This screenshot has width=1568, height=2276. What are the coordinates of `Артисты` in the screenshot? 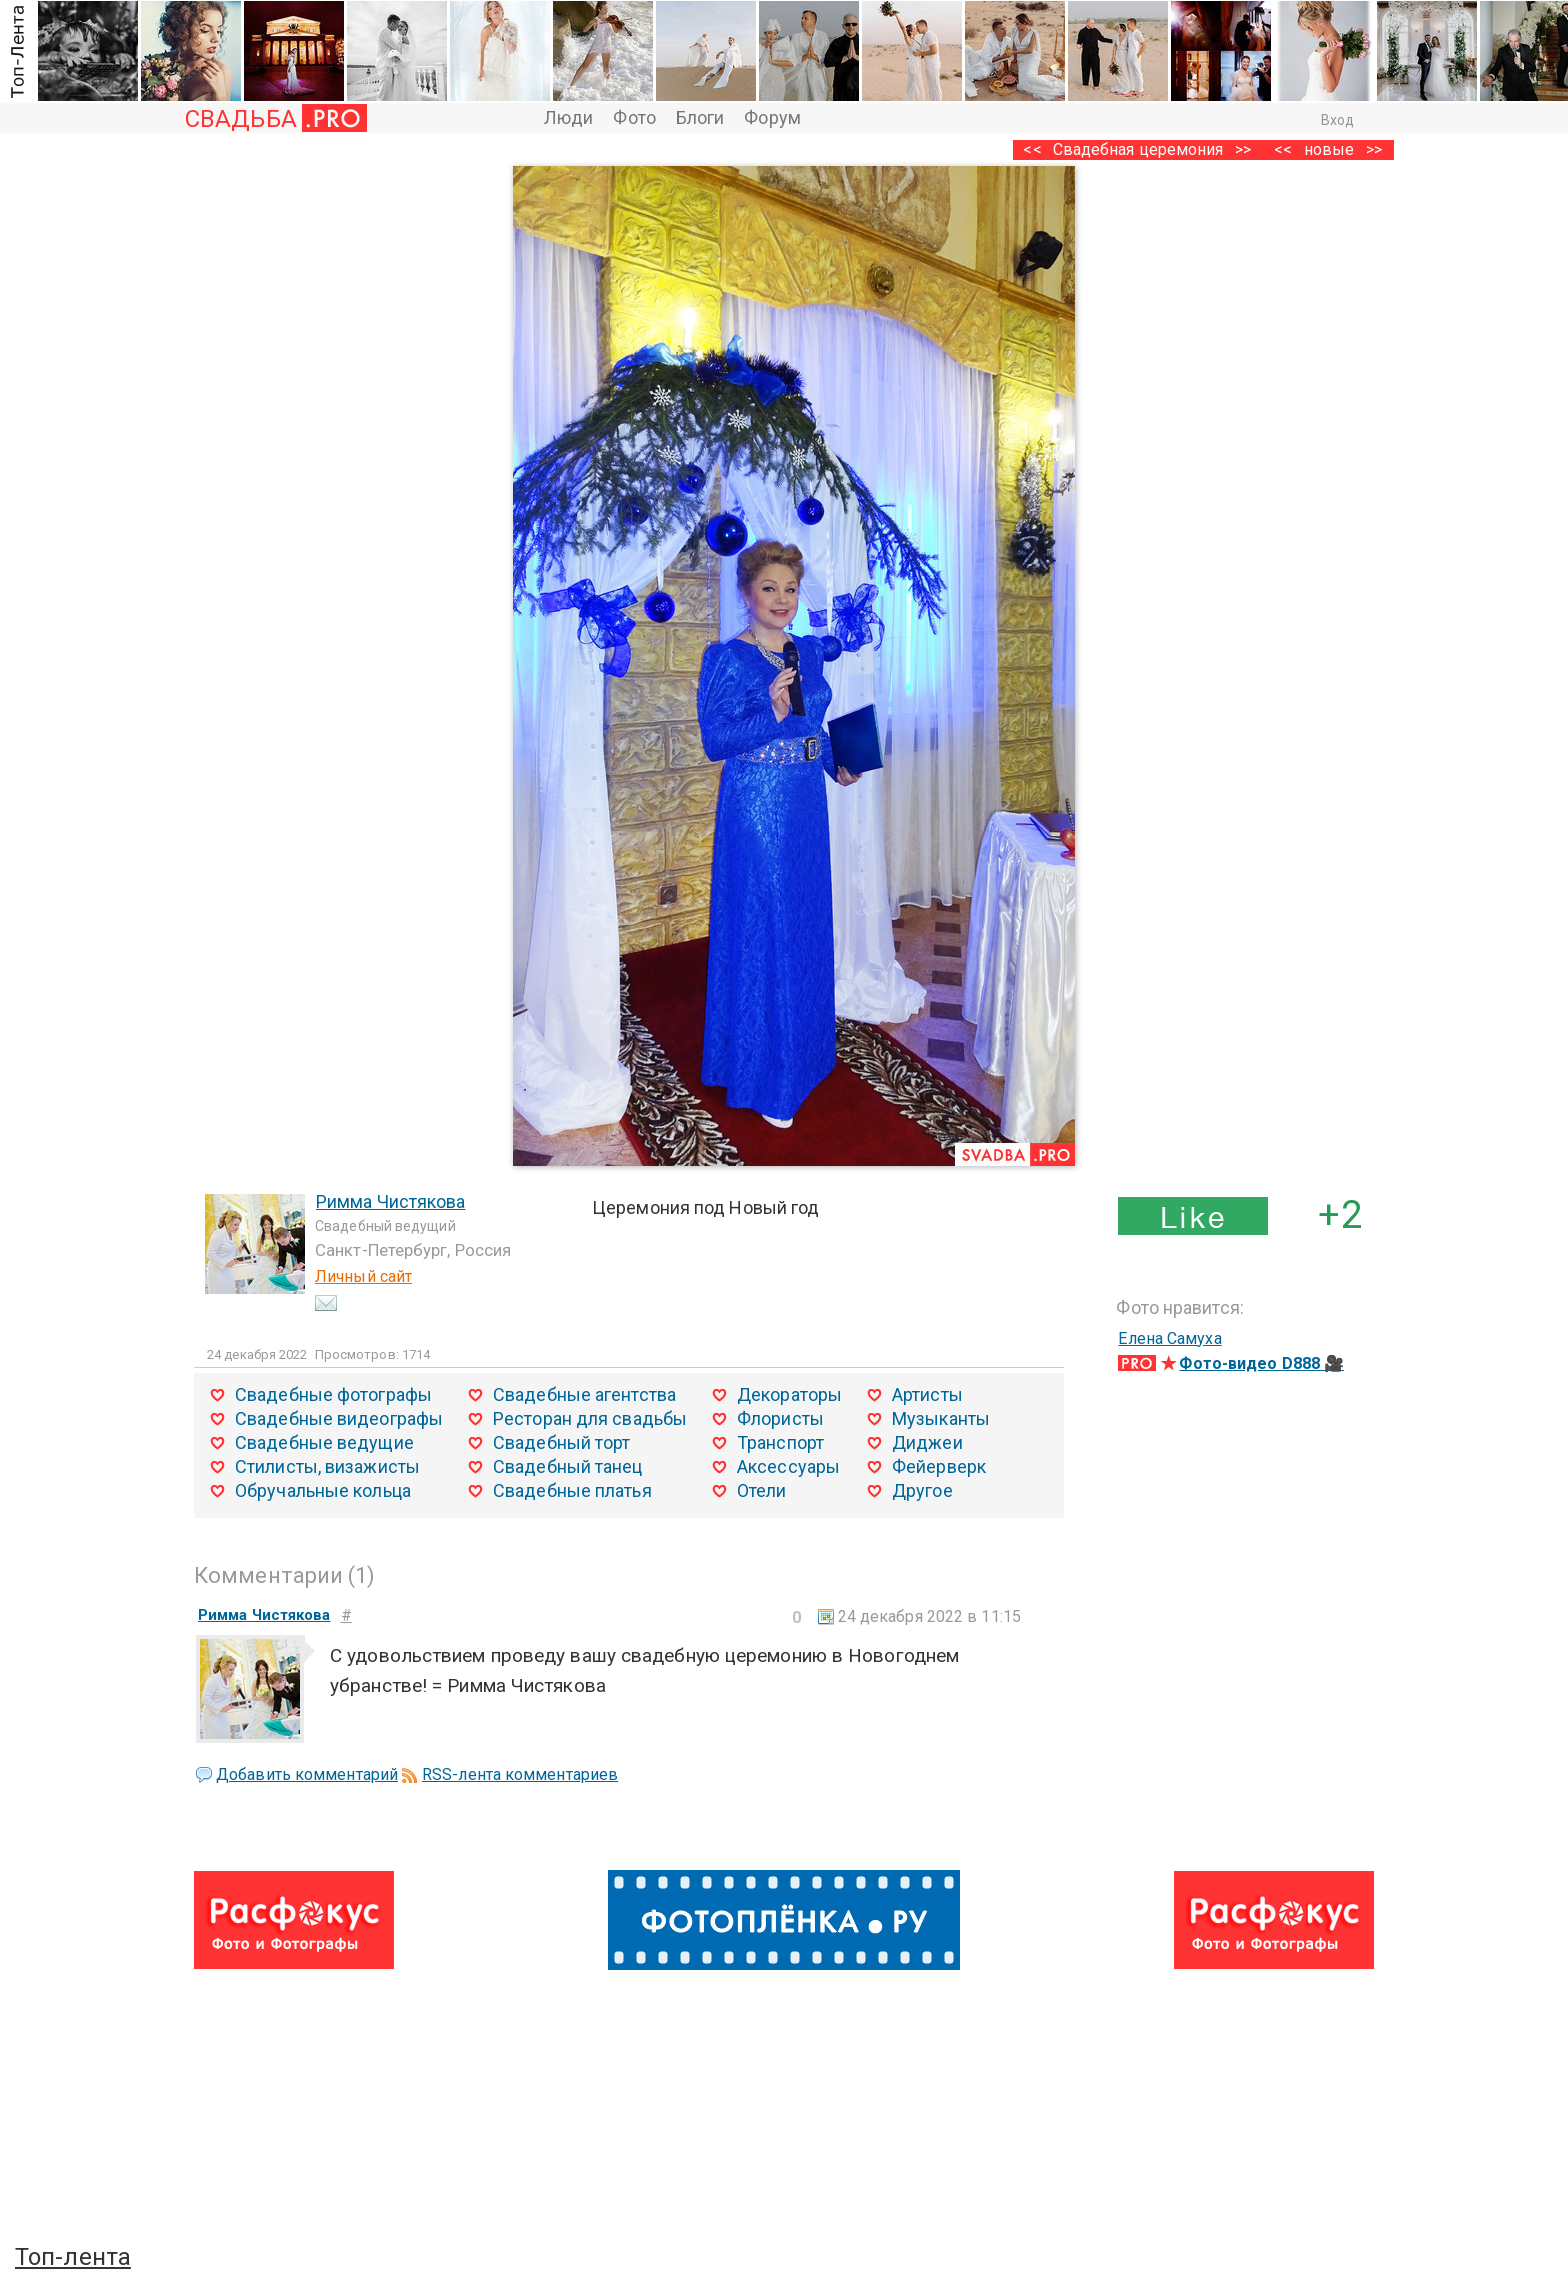 It's located at (927, 1394).